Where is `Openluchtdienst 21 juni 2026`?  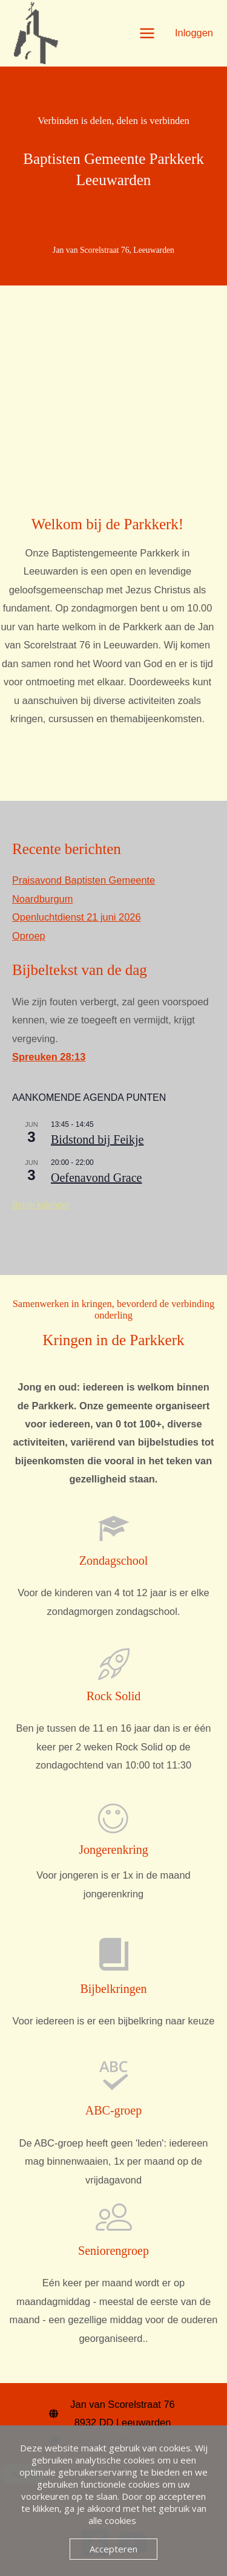 Openluchtdienst 21 juni 2026 is located at coordinates (76, 916).